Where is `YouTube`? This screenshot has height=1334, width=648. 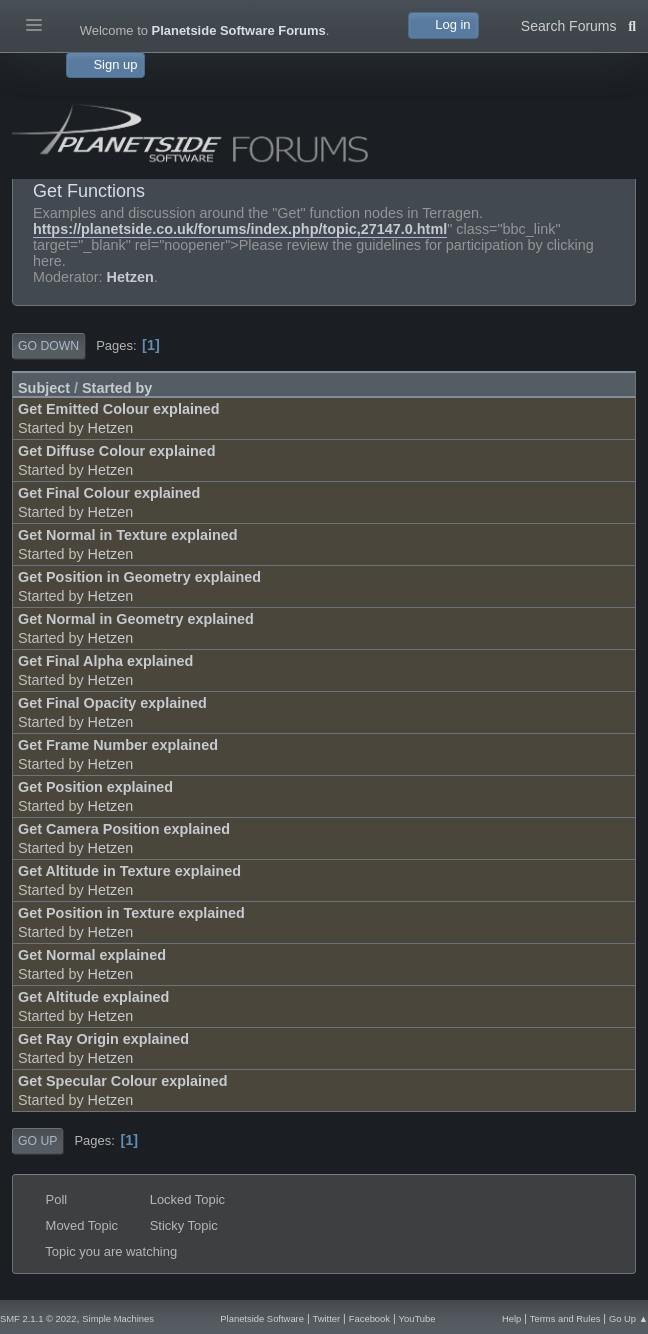 YouTube is located at coordinates (417, 1318).